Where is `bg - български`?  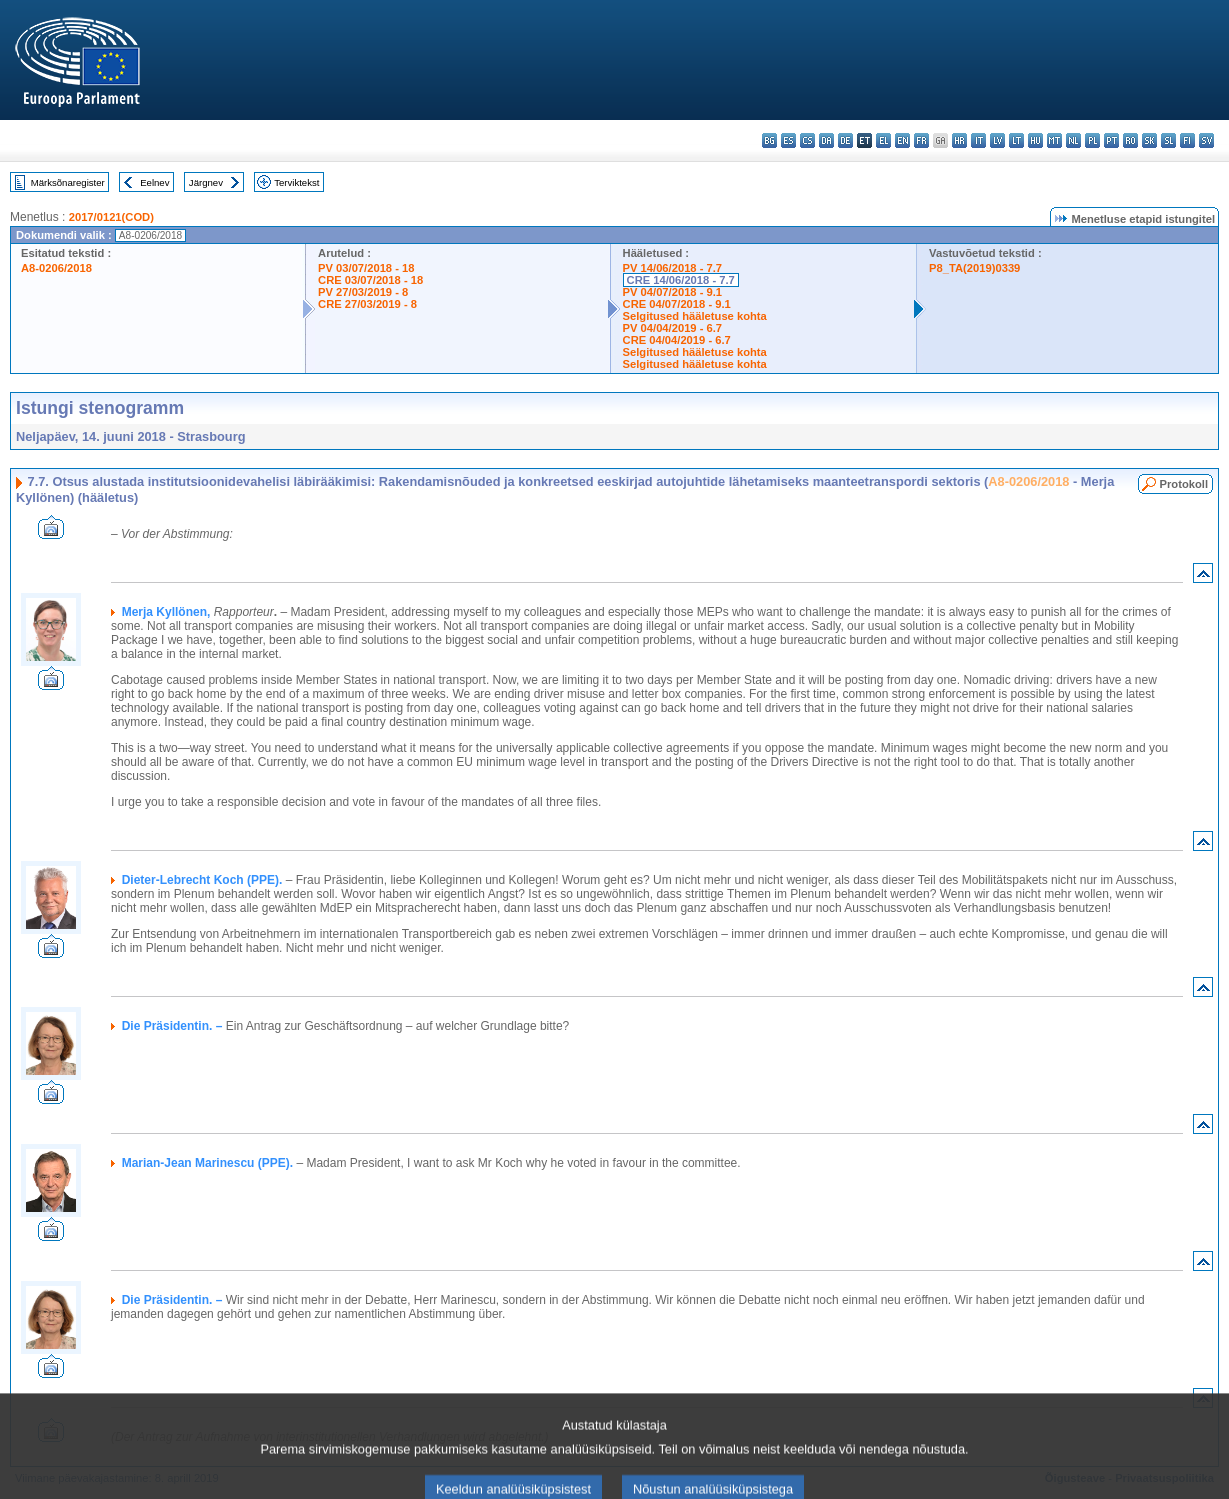 bg - български is located at coordinates (769, 140).